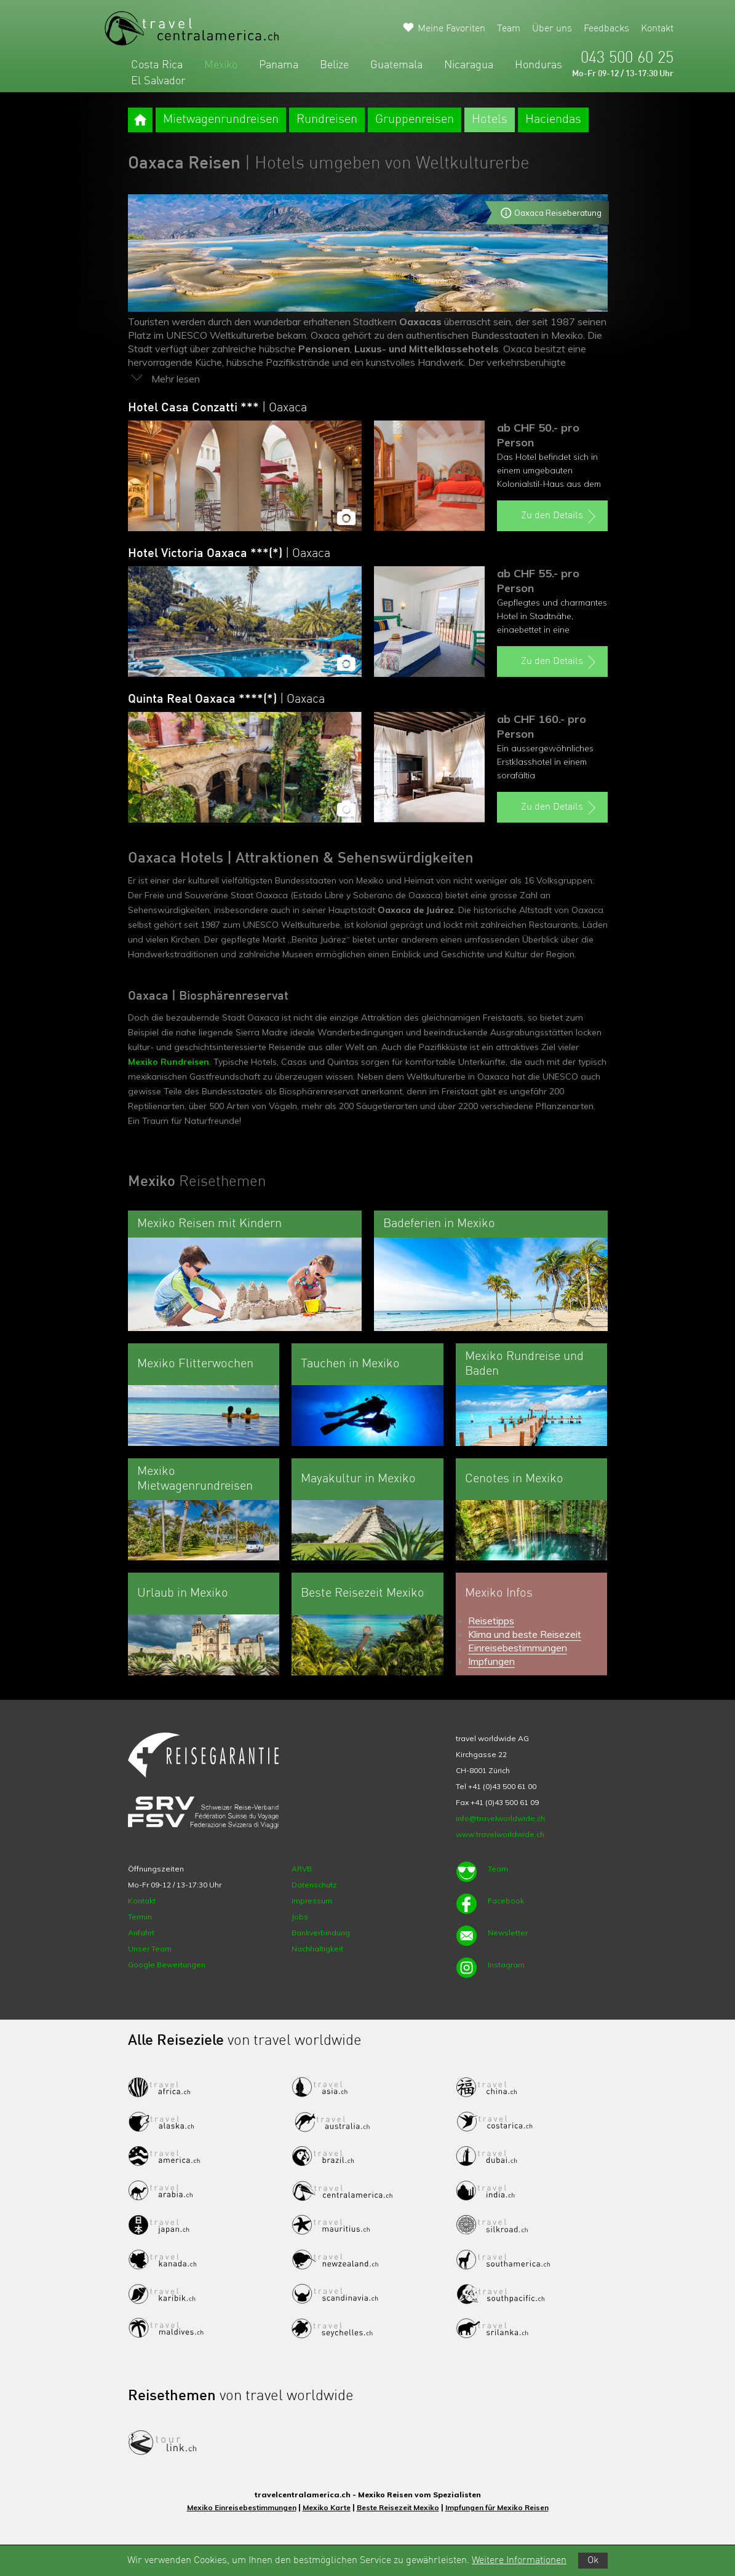  What do you see at coordinates (141, 1932) in the screenshot?
I see `Anfahrt` at bounding box center [141, 1932].